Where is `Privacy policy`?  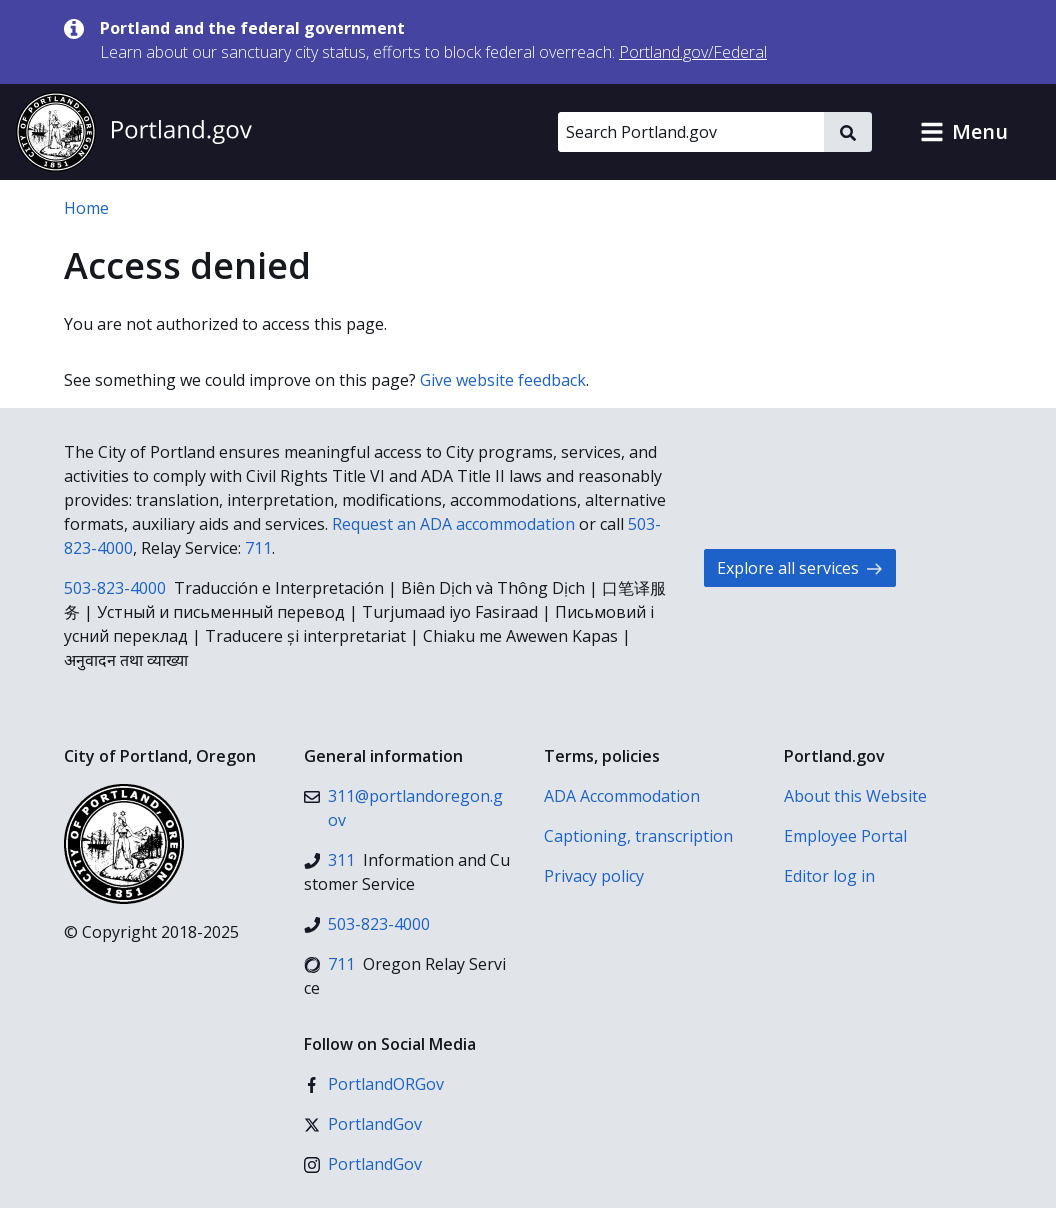
Privacy policy is located at coordinates (594, 876).